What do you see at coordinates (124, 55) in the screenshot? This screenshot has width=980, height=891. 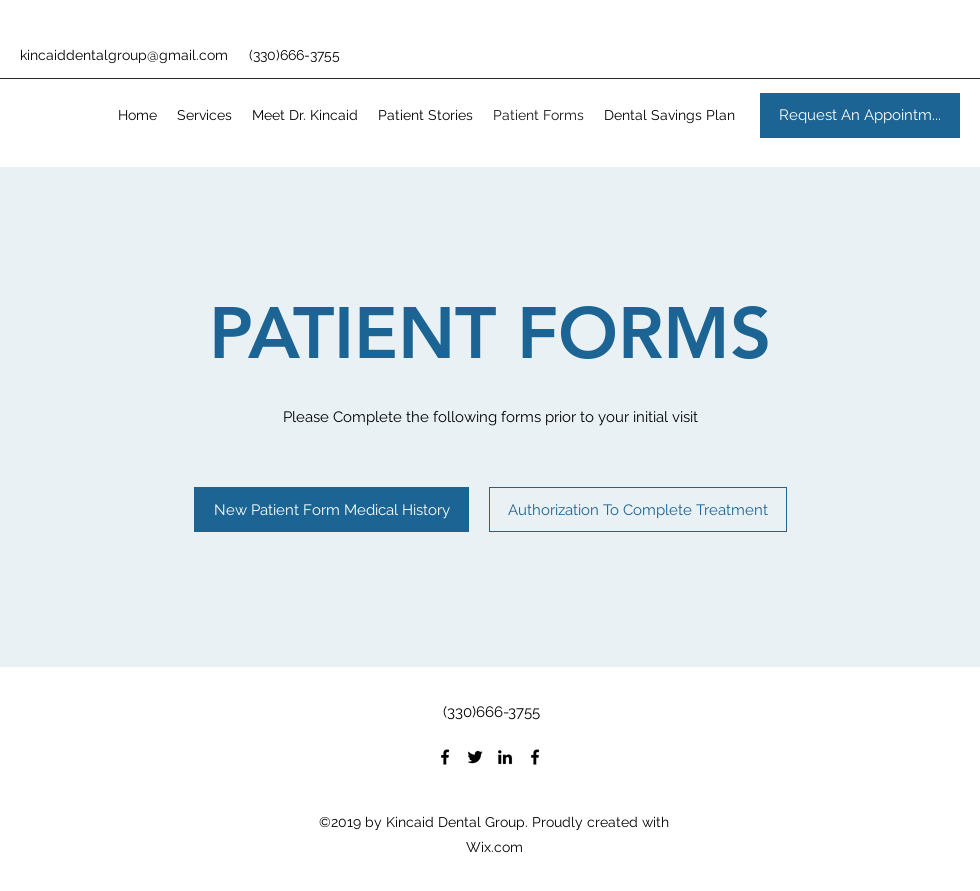 I see `kincaiddentalgroup@gmail.com` at bounding box center [124, 55].